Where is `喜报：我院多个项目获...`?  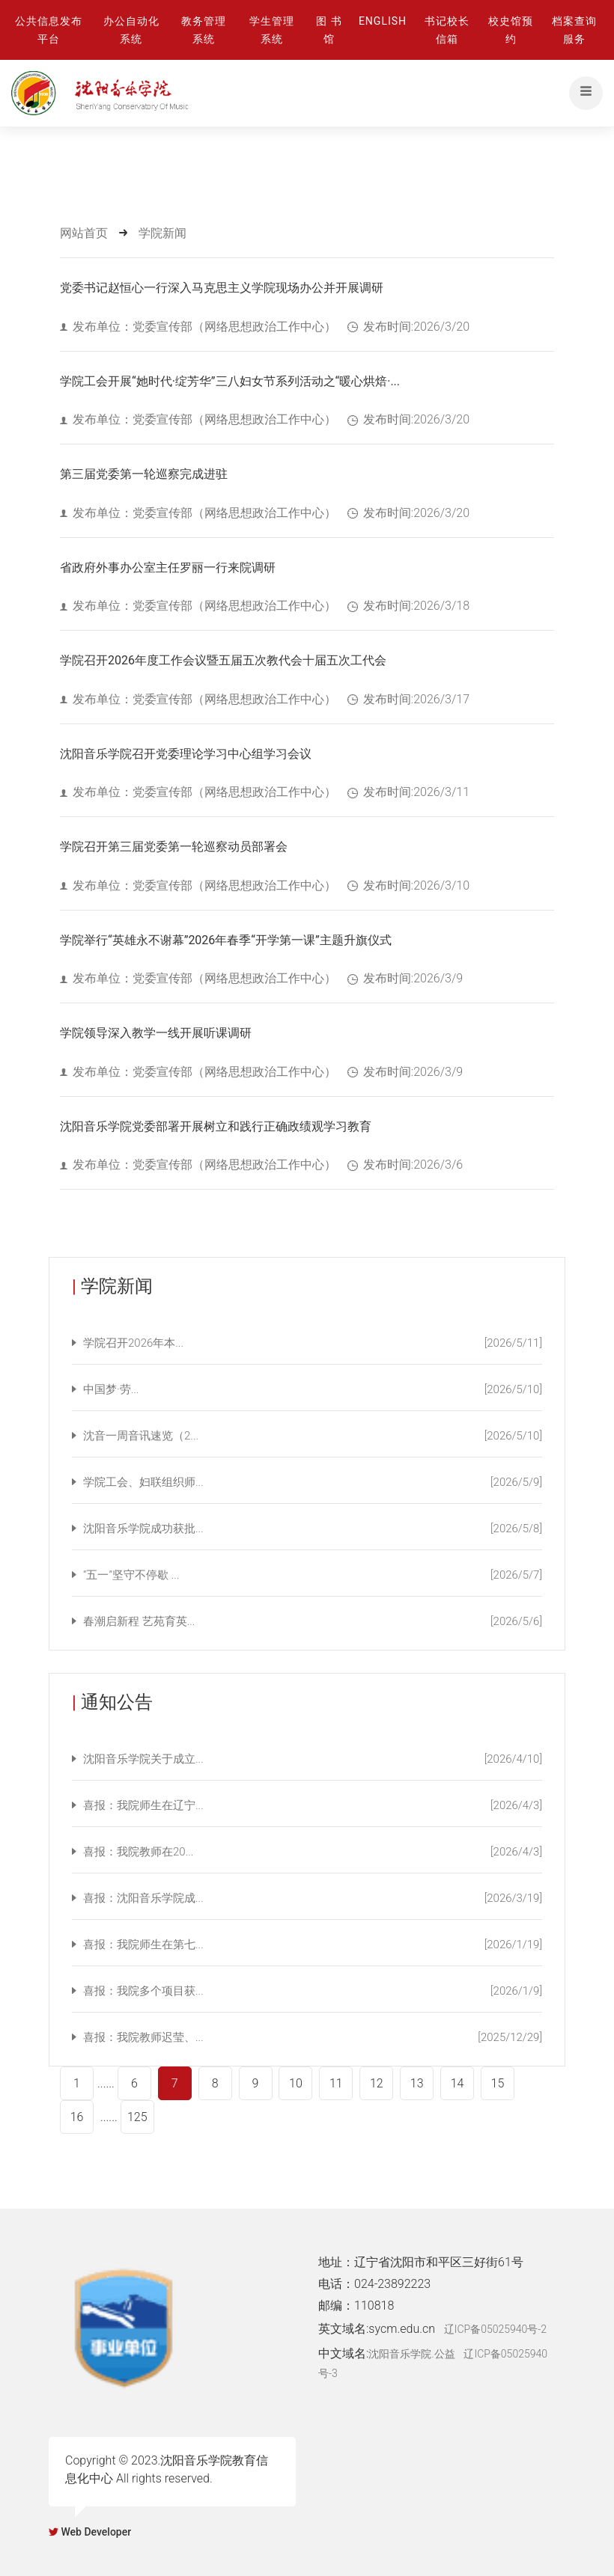
喜报：我院多个项目获... is located at coordinates (312, 1991).